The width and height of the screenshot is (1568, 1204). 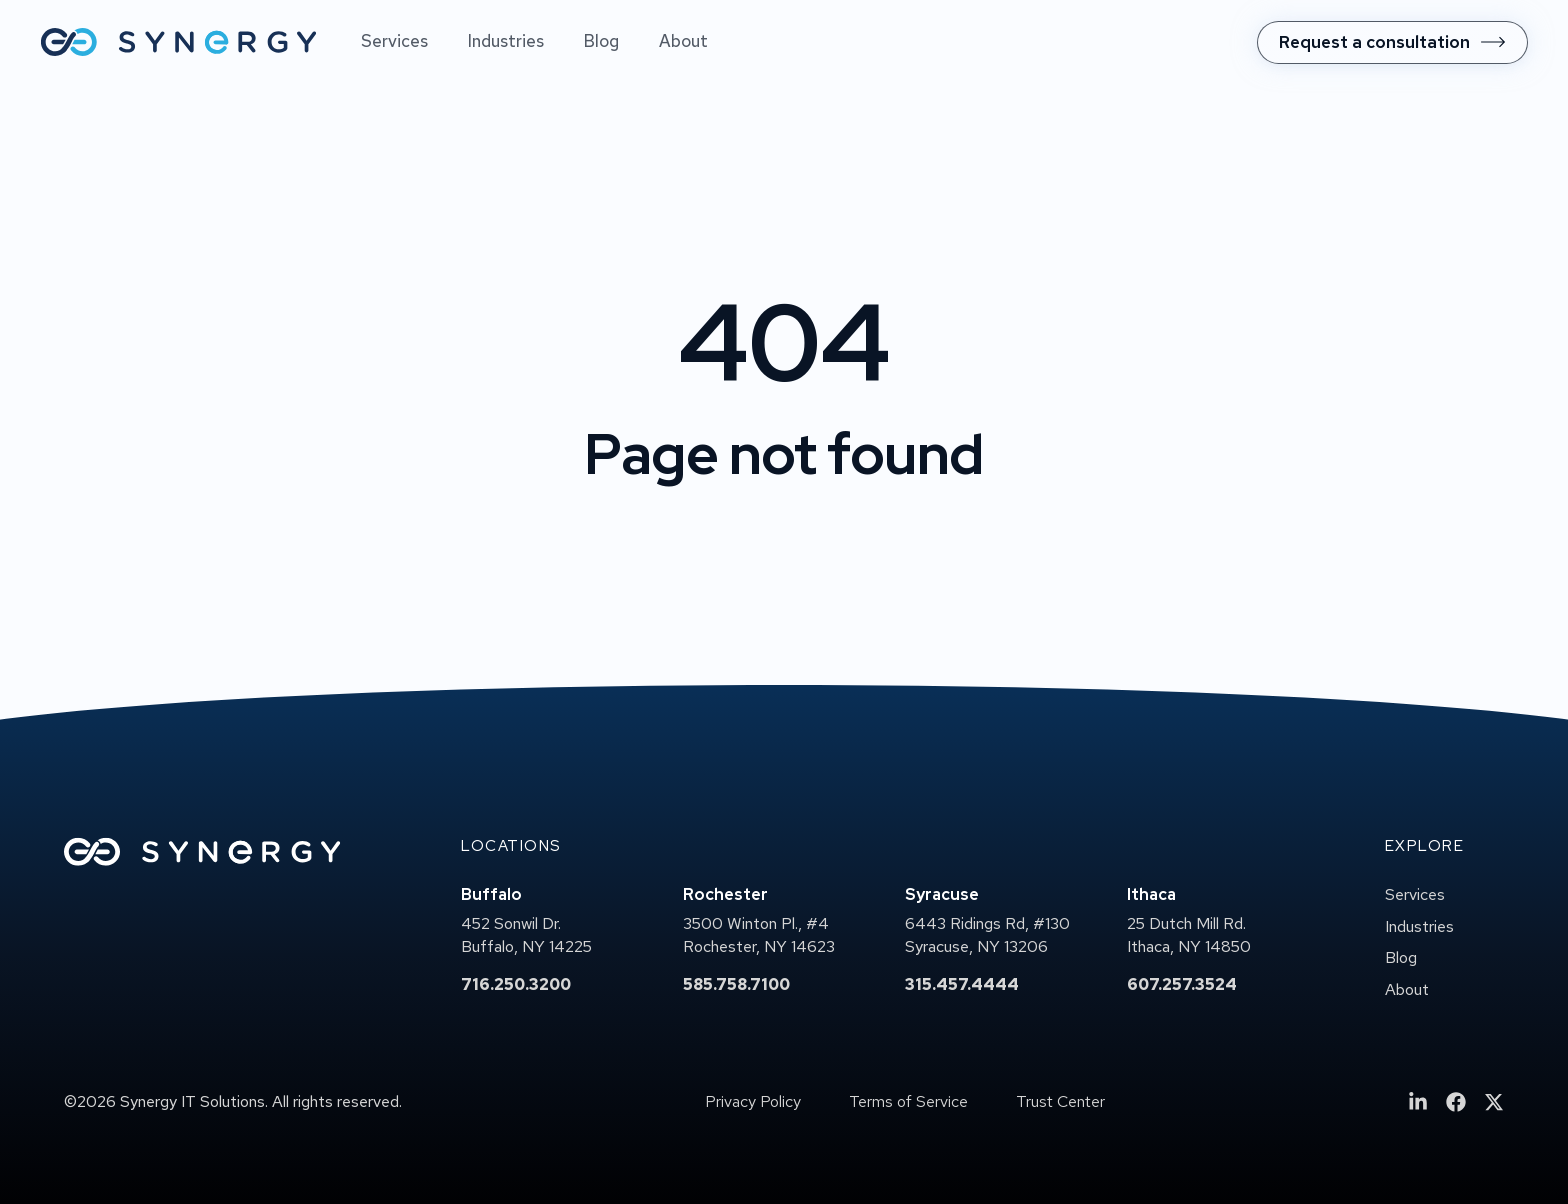 What do you see at coordinates (601, 41) in the screenshot?
I see `Blog [menuitem]` at bounding box center [601, 41].